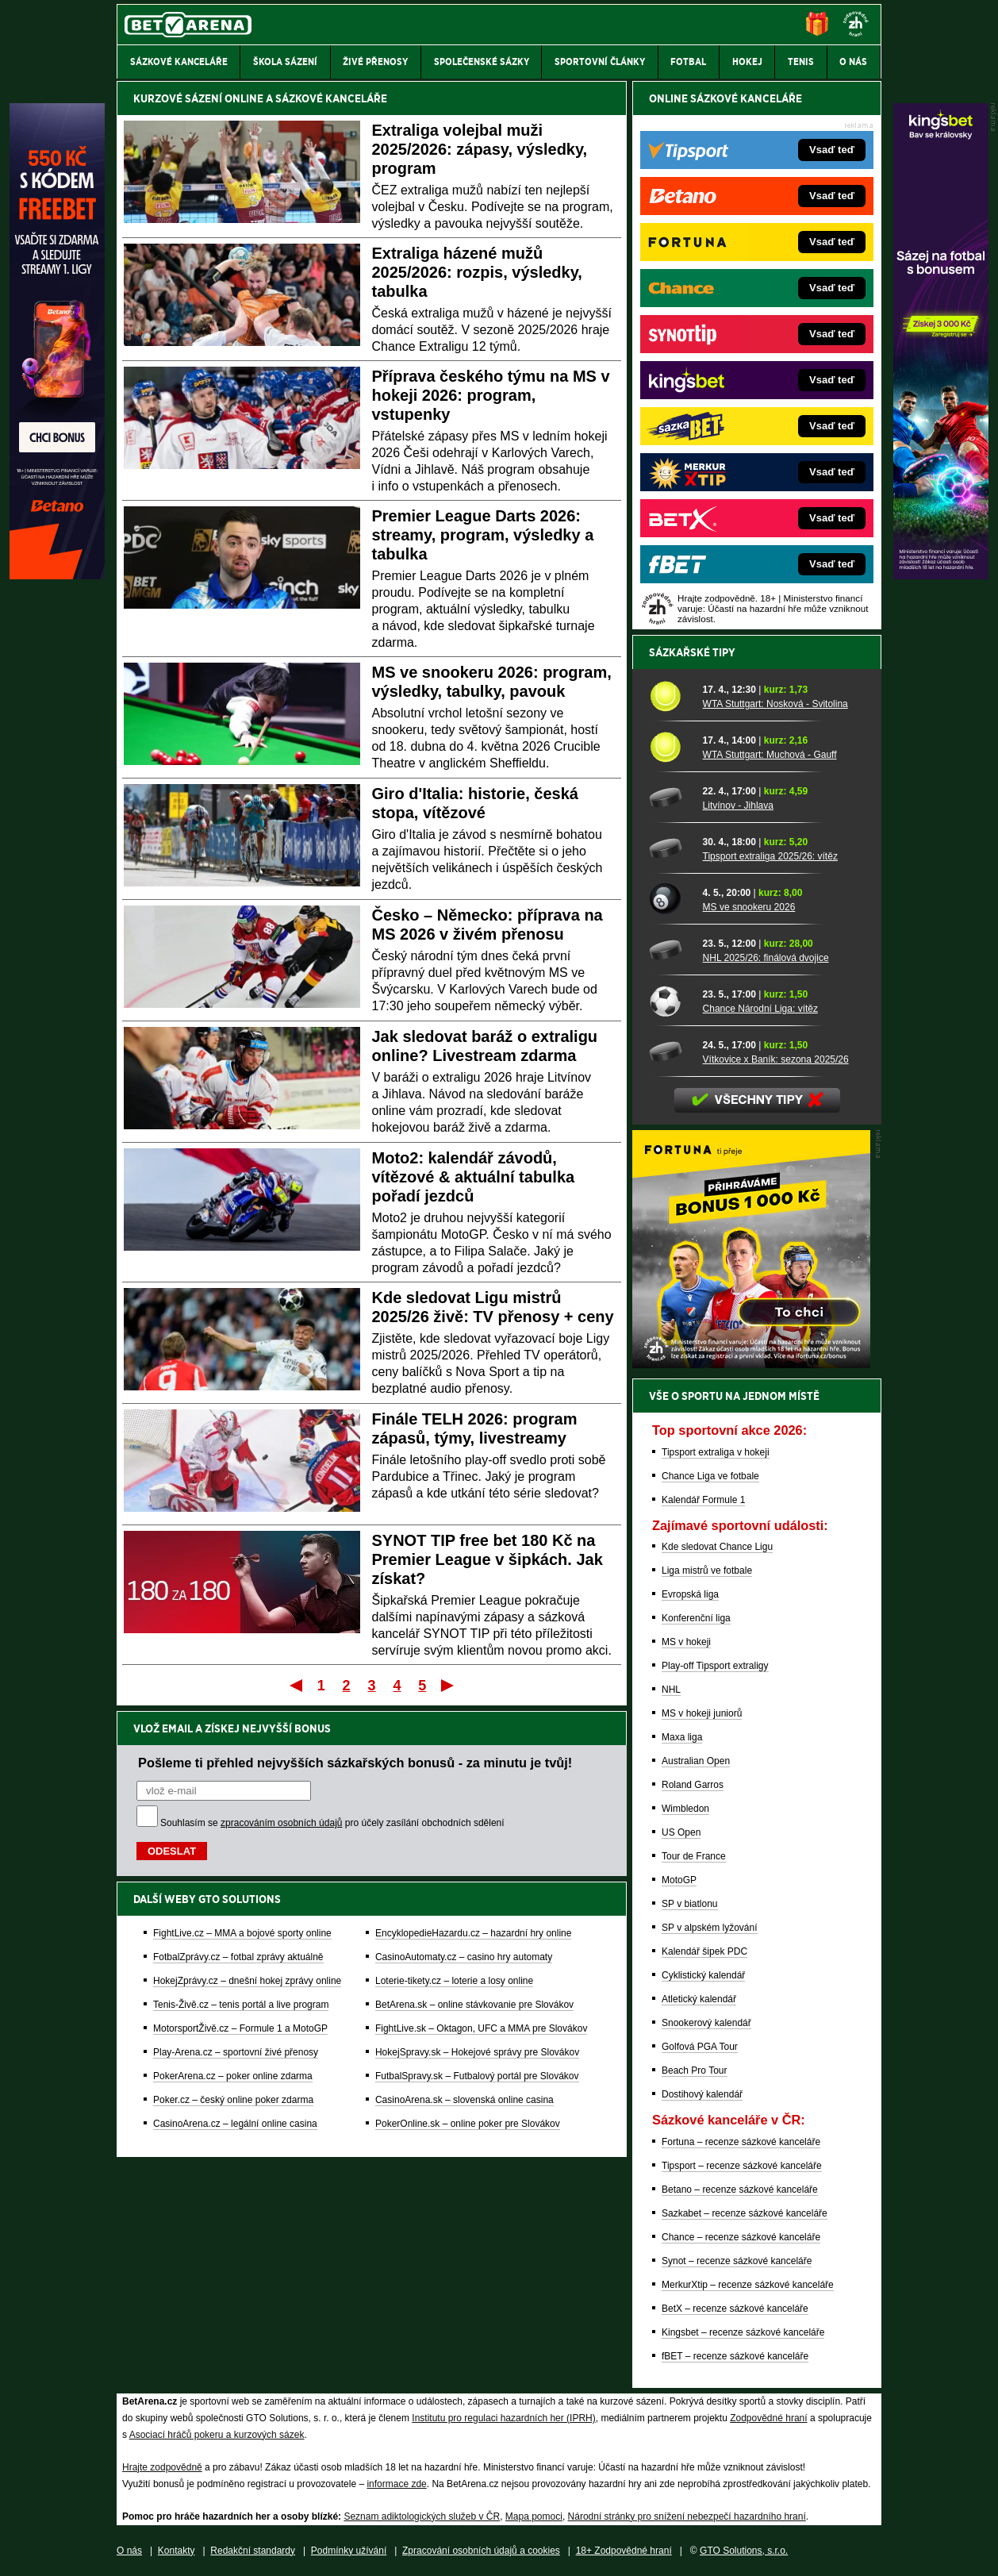 This screenshot has width=998, height=2576. Describe the element at coordinates (670, 848) in the screenshot. I see `[Tipsport extraliga 2025/26: vítěz]` at that location.